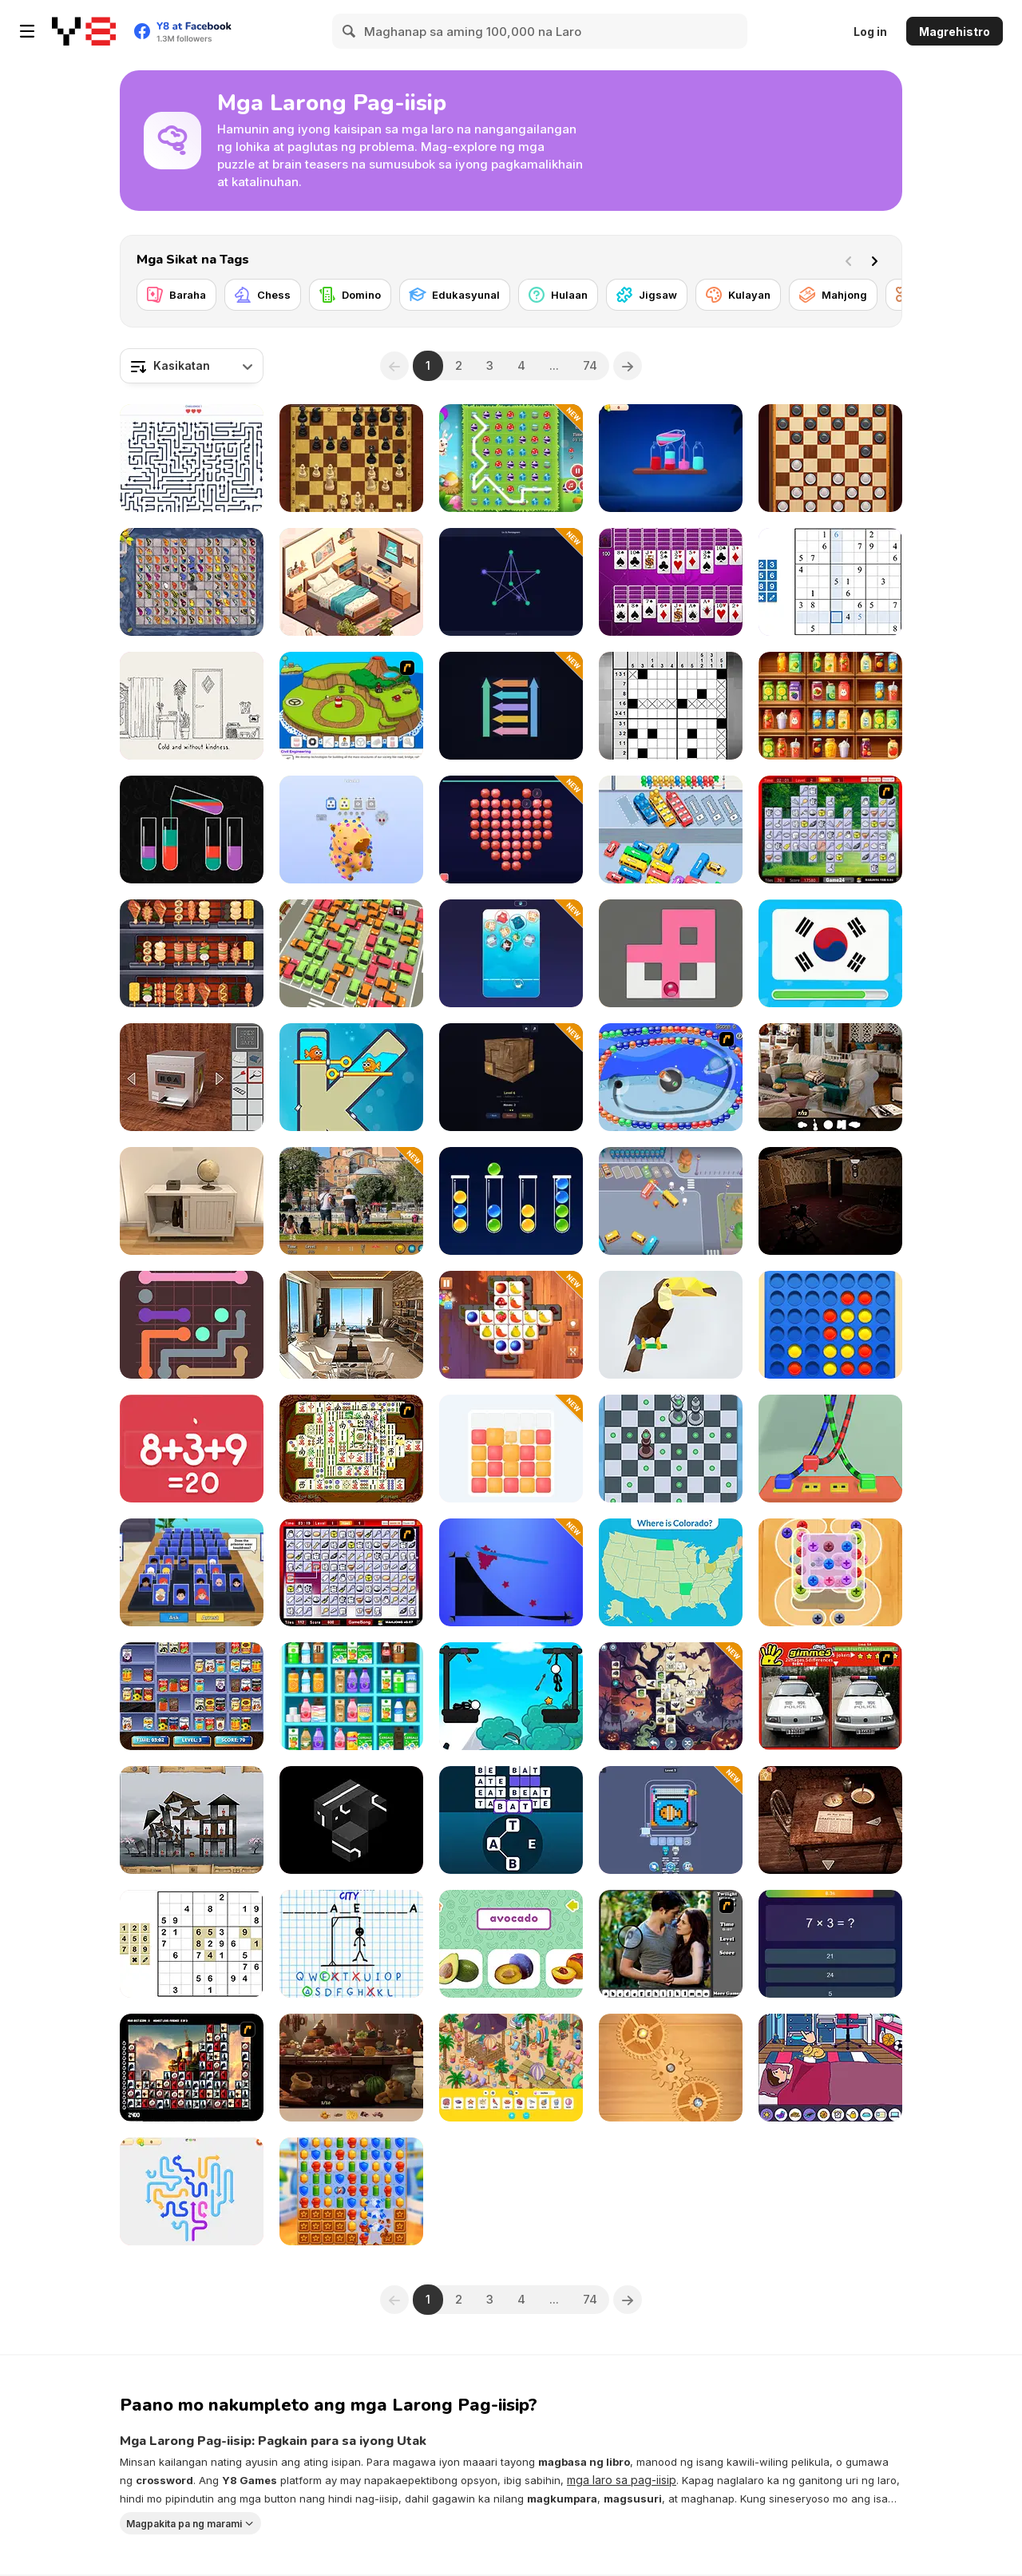  I want to click on [Grill It All], so click(191, 953).